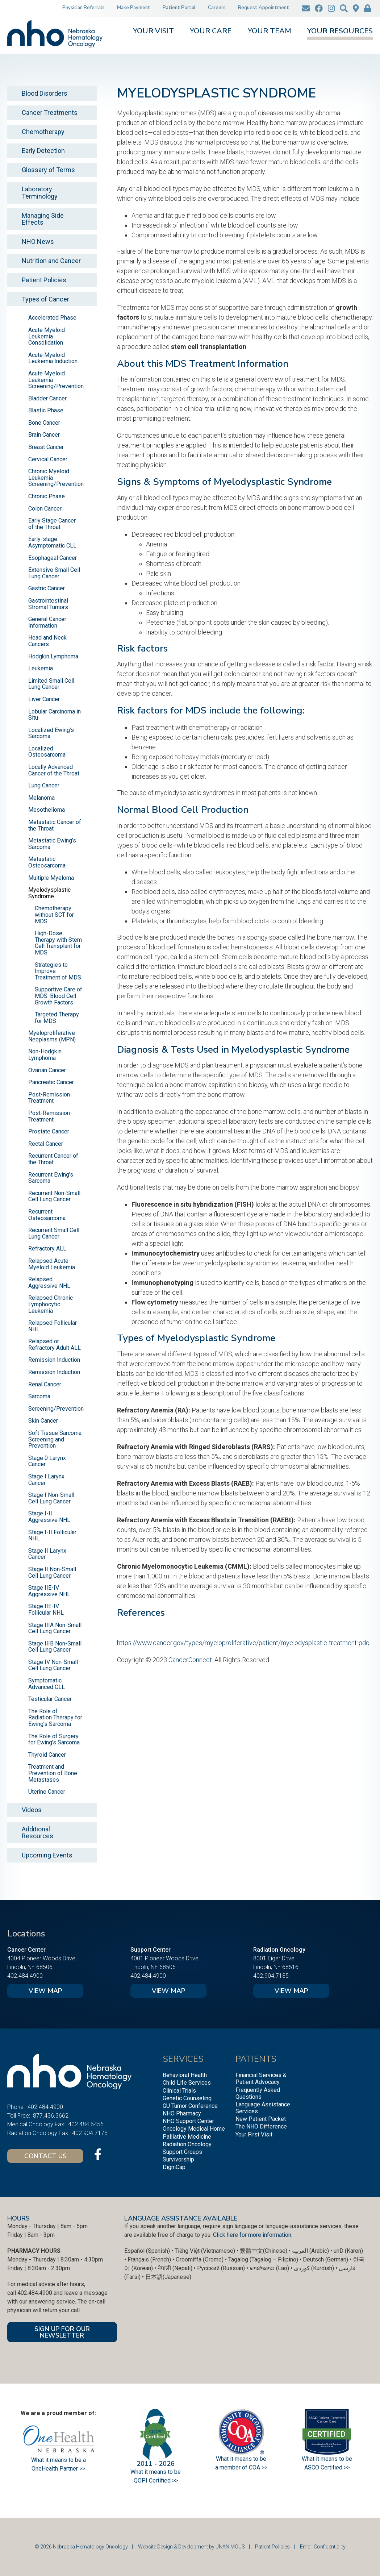 This screenshot has height=2576, width=380. What do you see at coordinates (49, 893) in the screenshot?
I see `Myelodysplastic Syndrome` at bounding box center [49, 893].